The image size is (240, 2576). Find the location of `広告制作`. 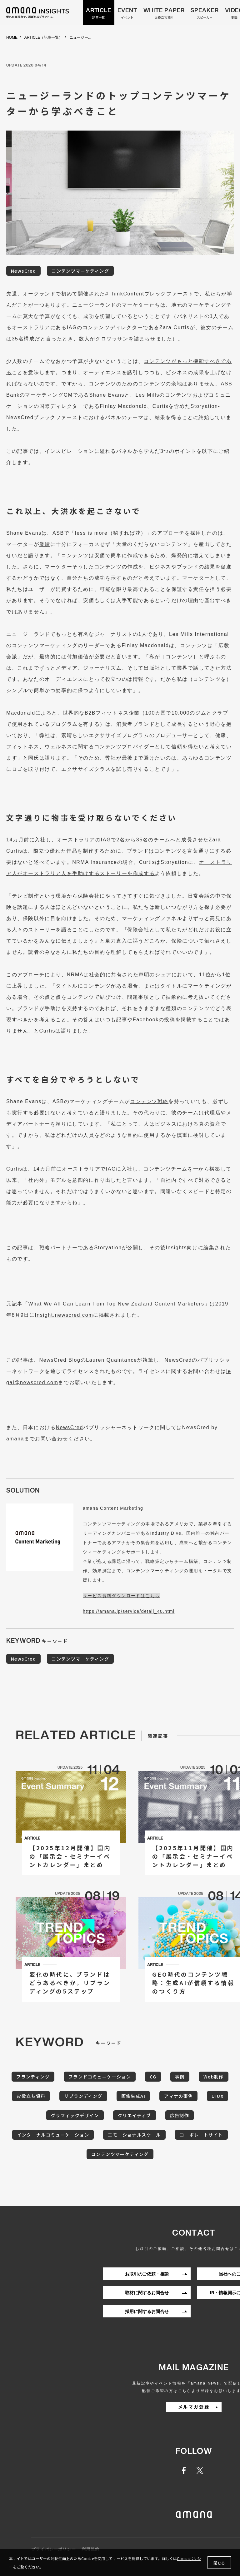

広告制作 is located at coordinates (179, 2115).